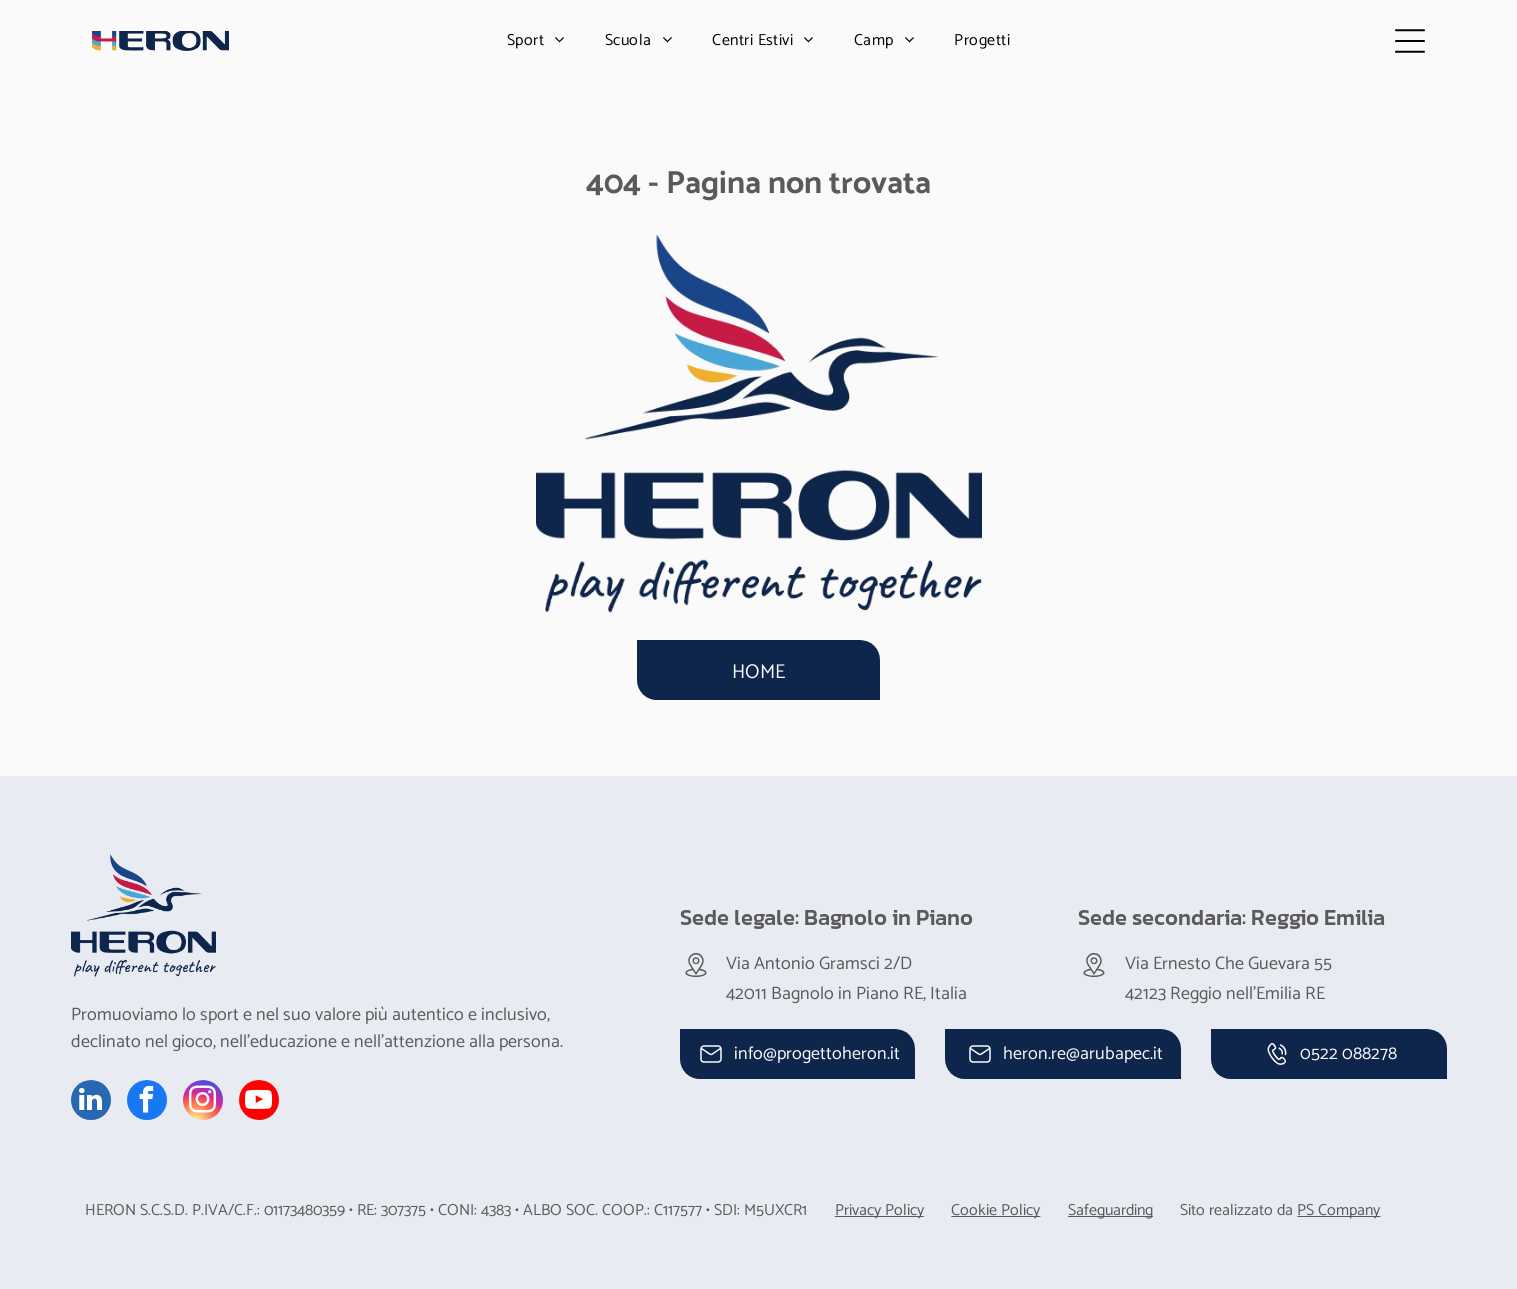 This screenshot has width=1517, height=1289. Describe the element at coordinates (879, 1210) in the screenshot. I see `Privacy Policy` at that location.